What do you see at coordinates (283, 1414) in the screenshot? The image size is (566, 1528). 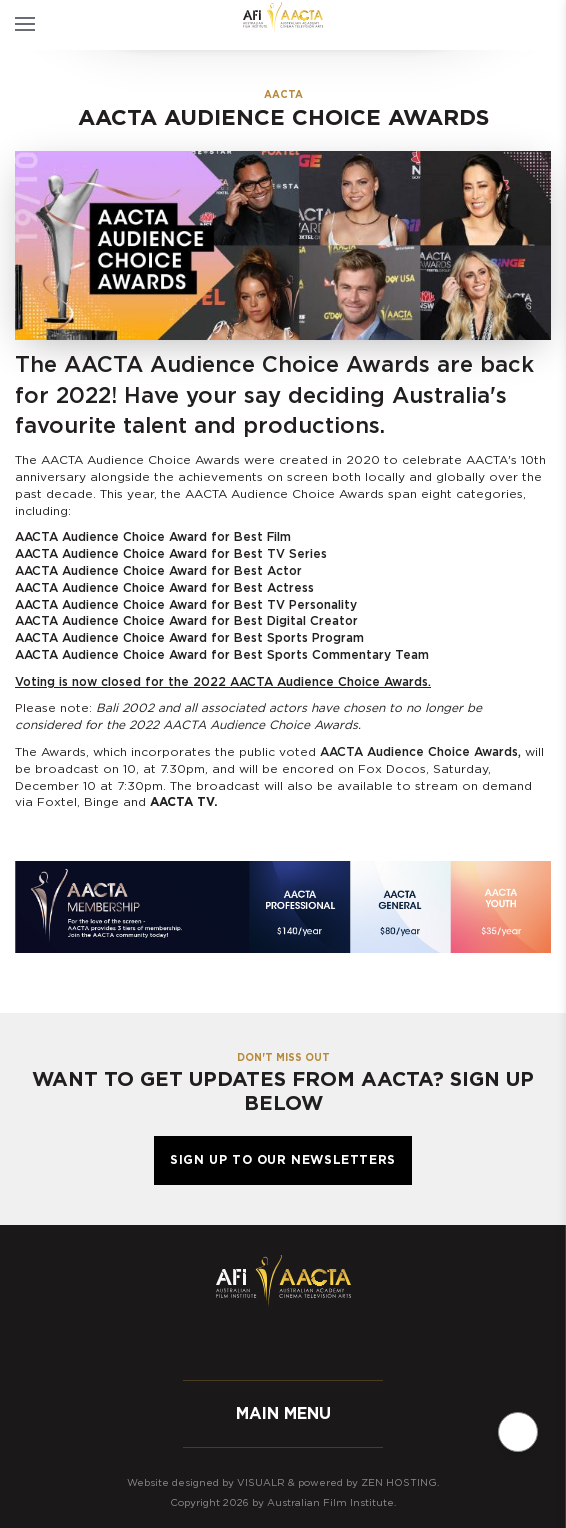 I see `Main menu` at bounding box center [283, 1414].